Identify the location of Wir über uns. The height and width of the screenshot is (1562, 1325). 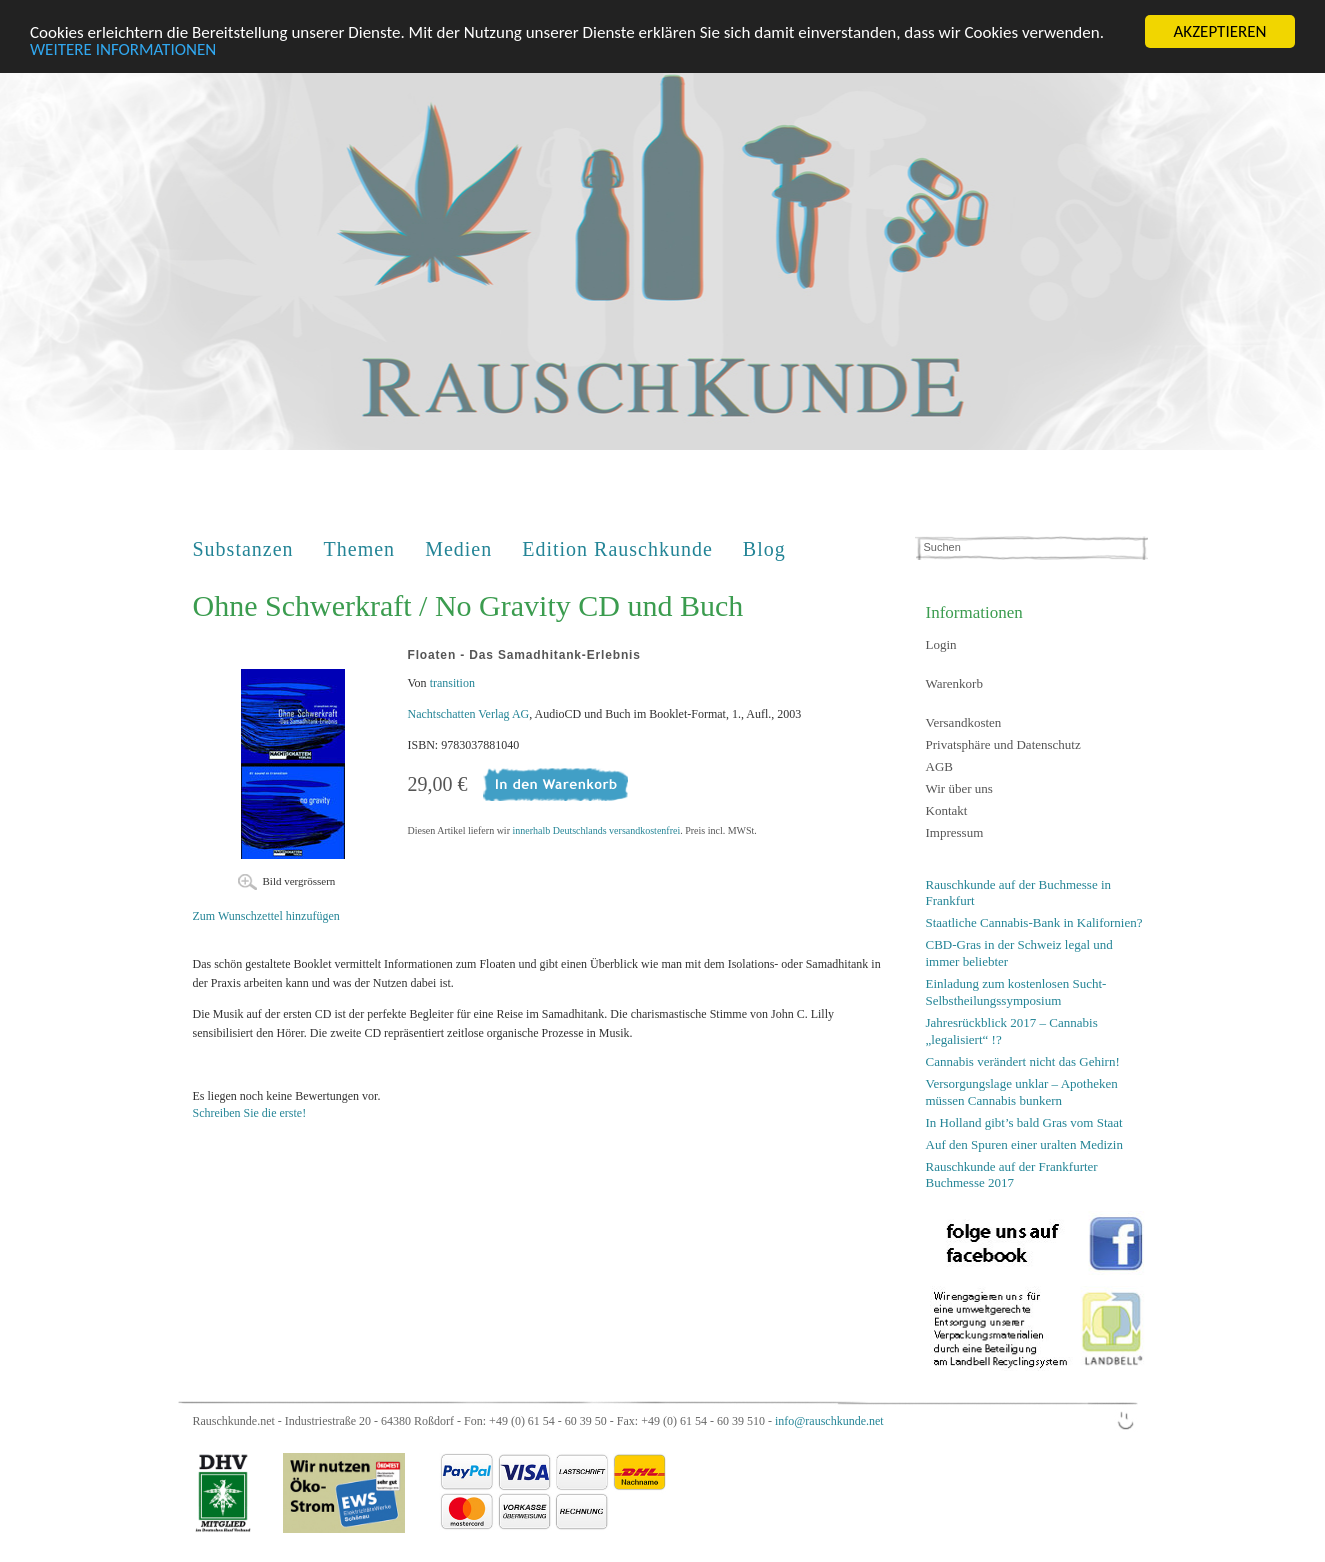
(959, 788).